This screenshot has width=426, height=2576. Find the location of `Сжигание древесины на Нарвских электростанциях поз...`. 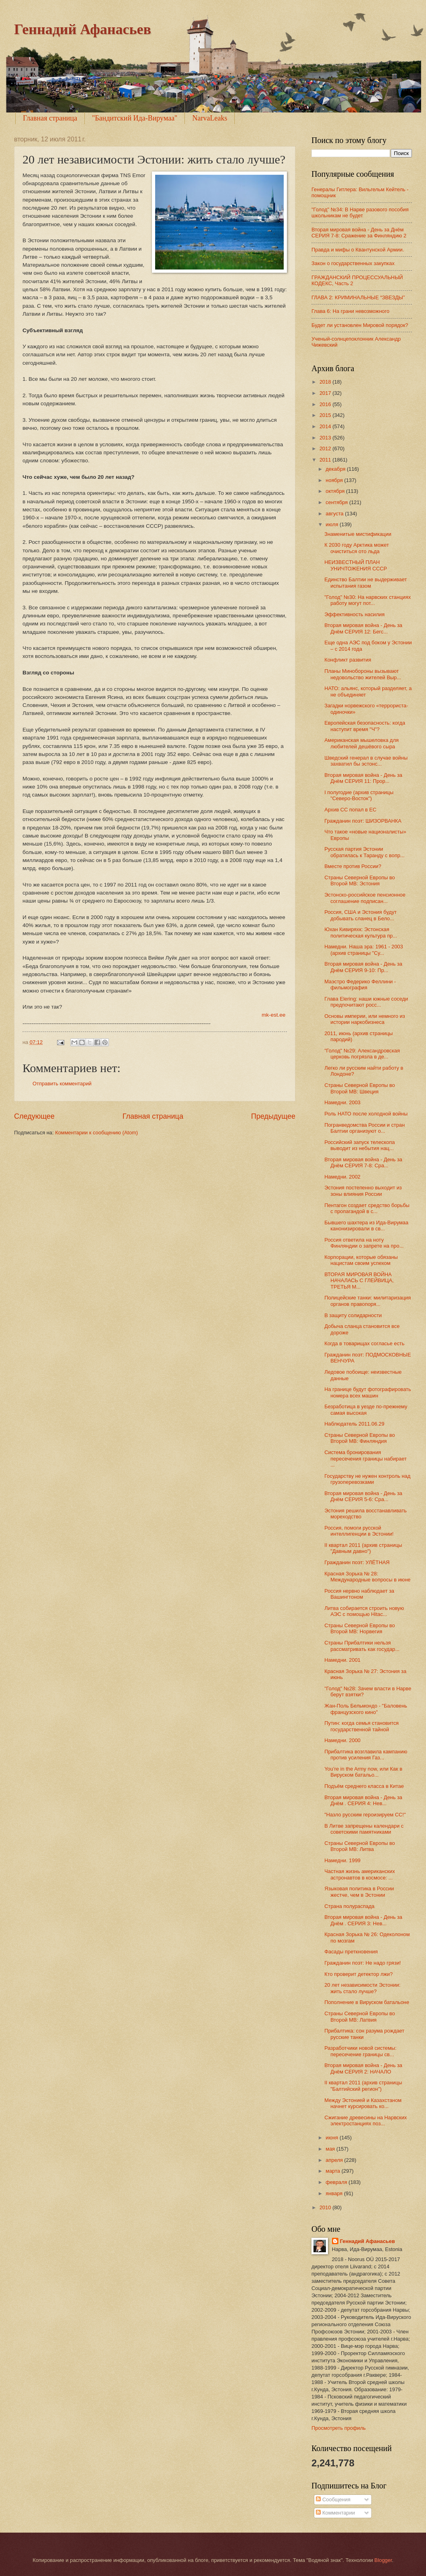

Сжигание древесины на Нарвских электростанциях поз... is located at coordinates (365, 2120).